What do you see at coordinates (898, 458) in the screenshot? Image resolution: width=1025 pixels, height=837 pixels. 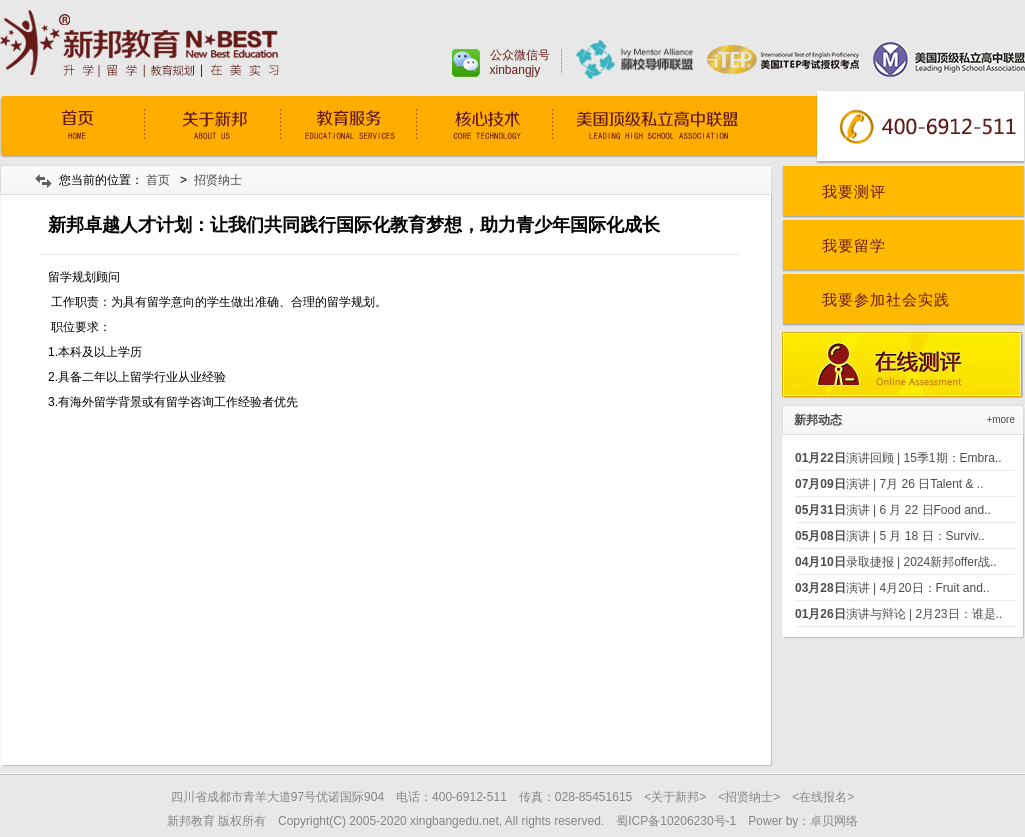 I see `演讲回顾 | 15季1期：Embra..` at bounding box center [898, 458].